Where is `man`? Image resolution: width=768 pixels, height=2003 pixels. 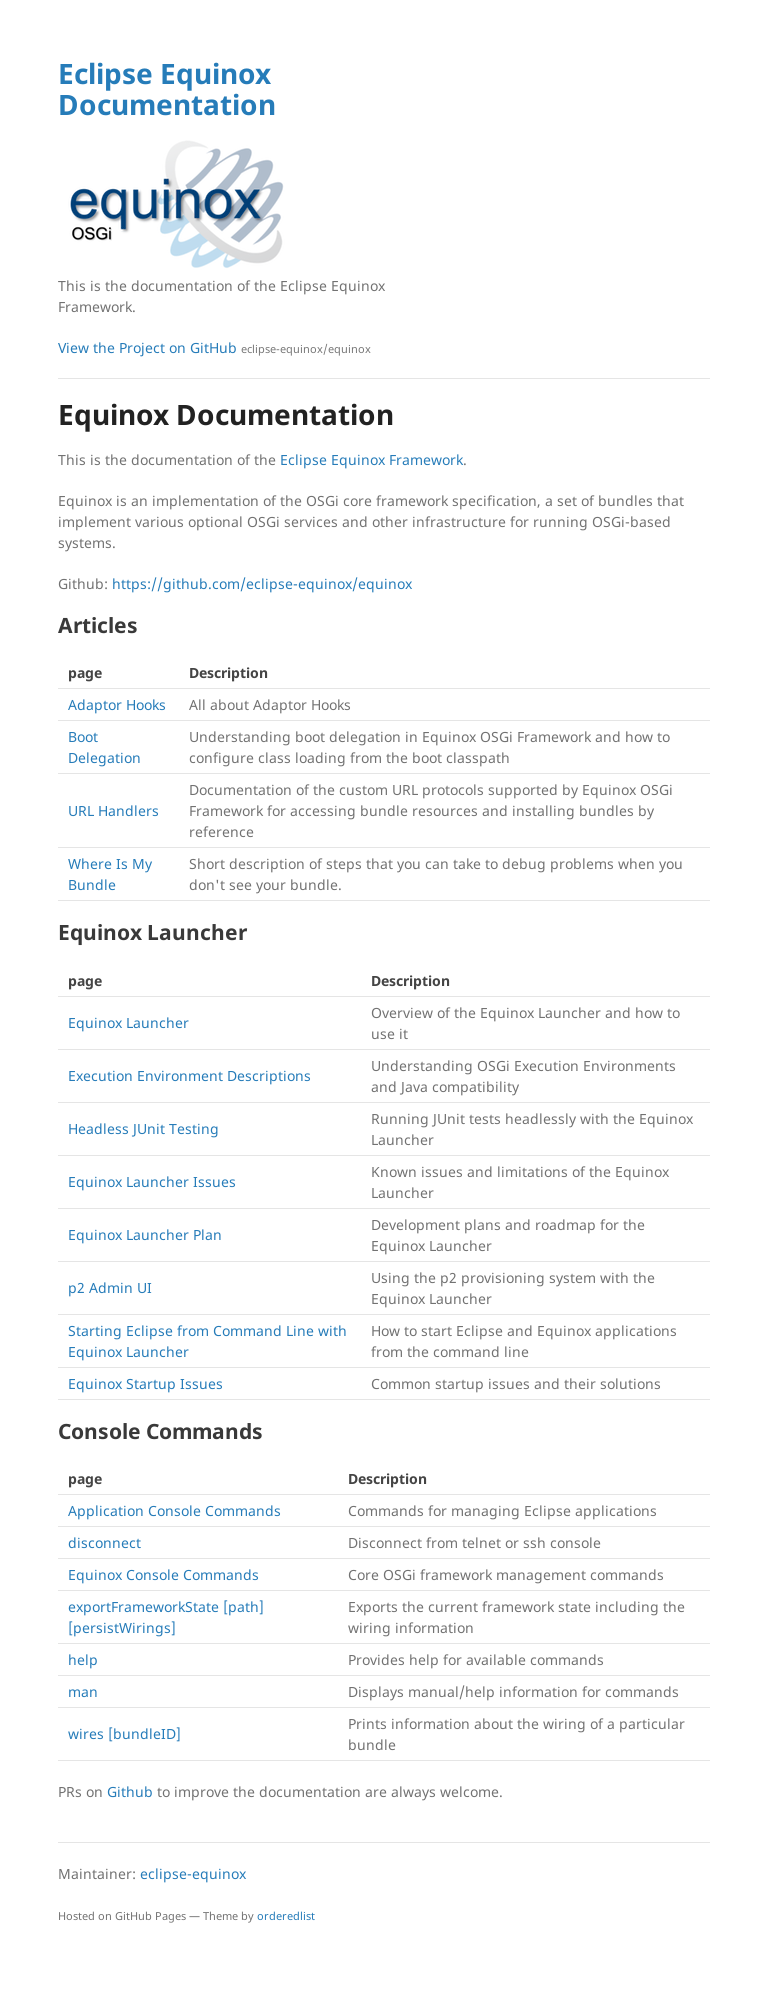 man is located at coordinates (83, 1691).